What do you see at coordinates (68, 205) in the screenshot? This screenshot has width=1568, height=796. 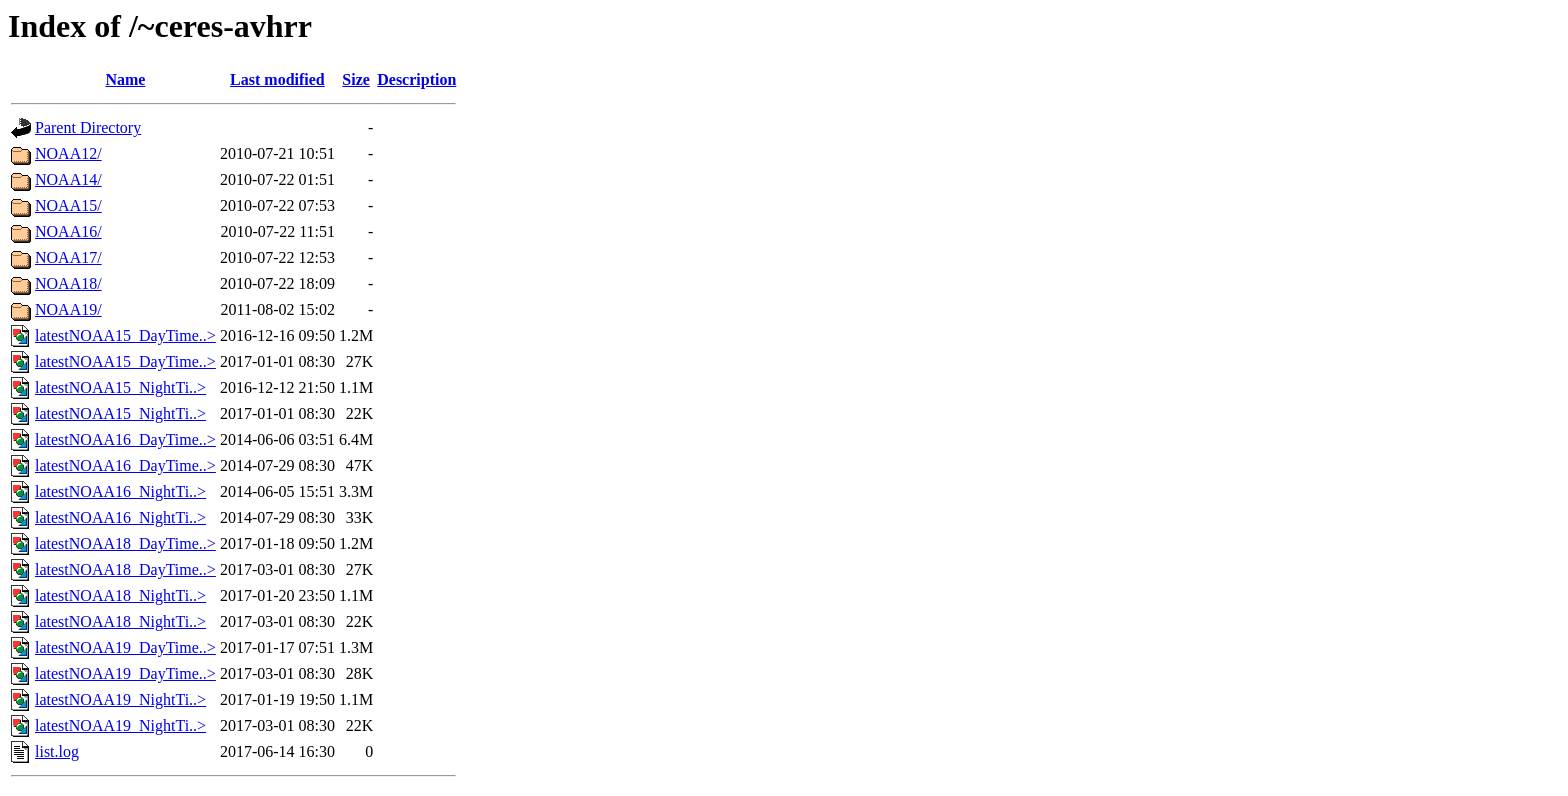 I see `NOAA15/` at bounding box center [68, 205].